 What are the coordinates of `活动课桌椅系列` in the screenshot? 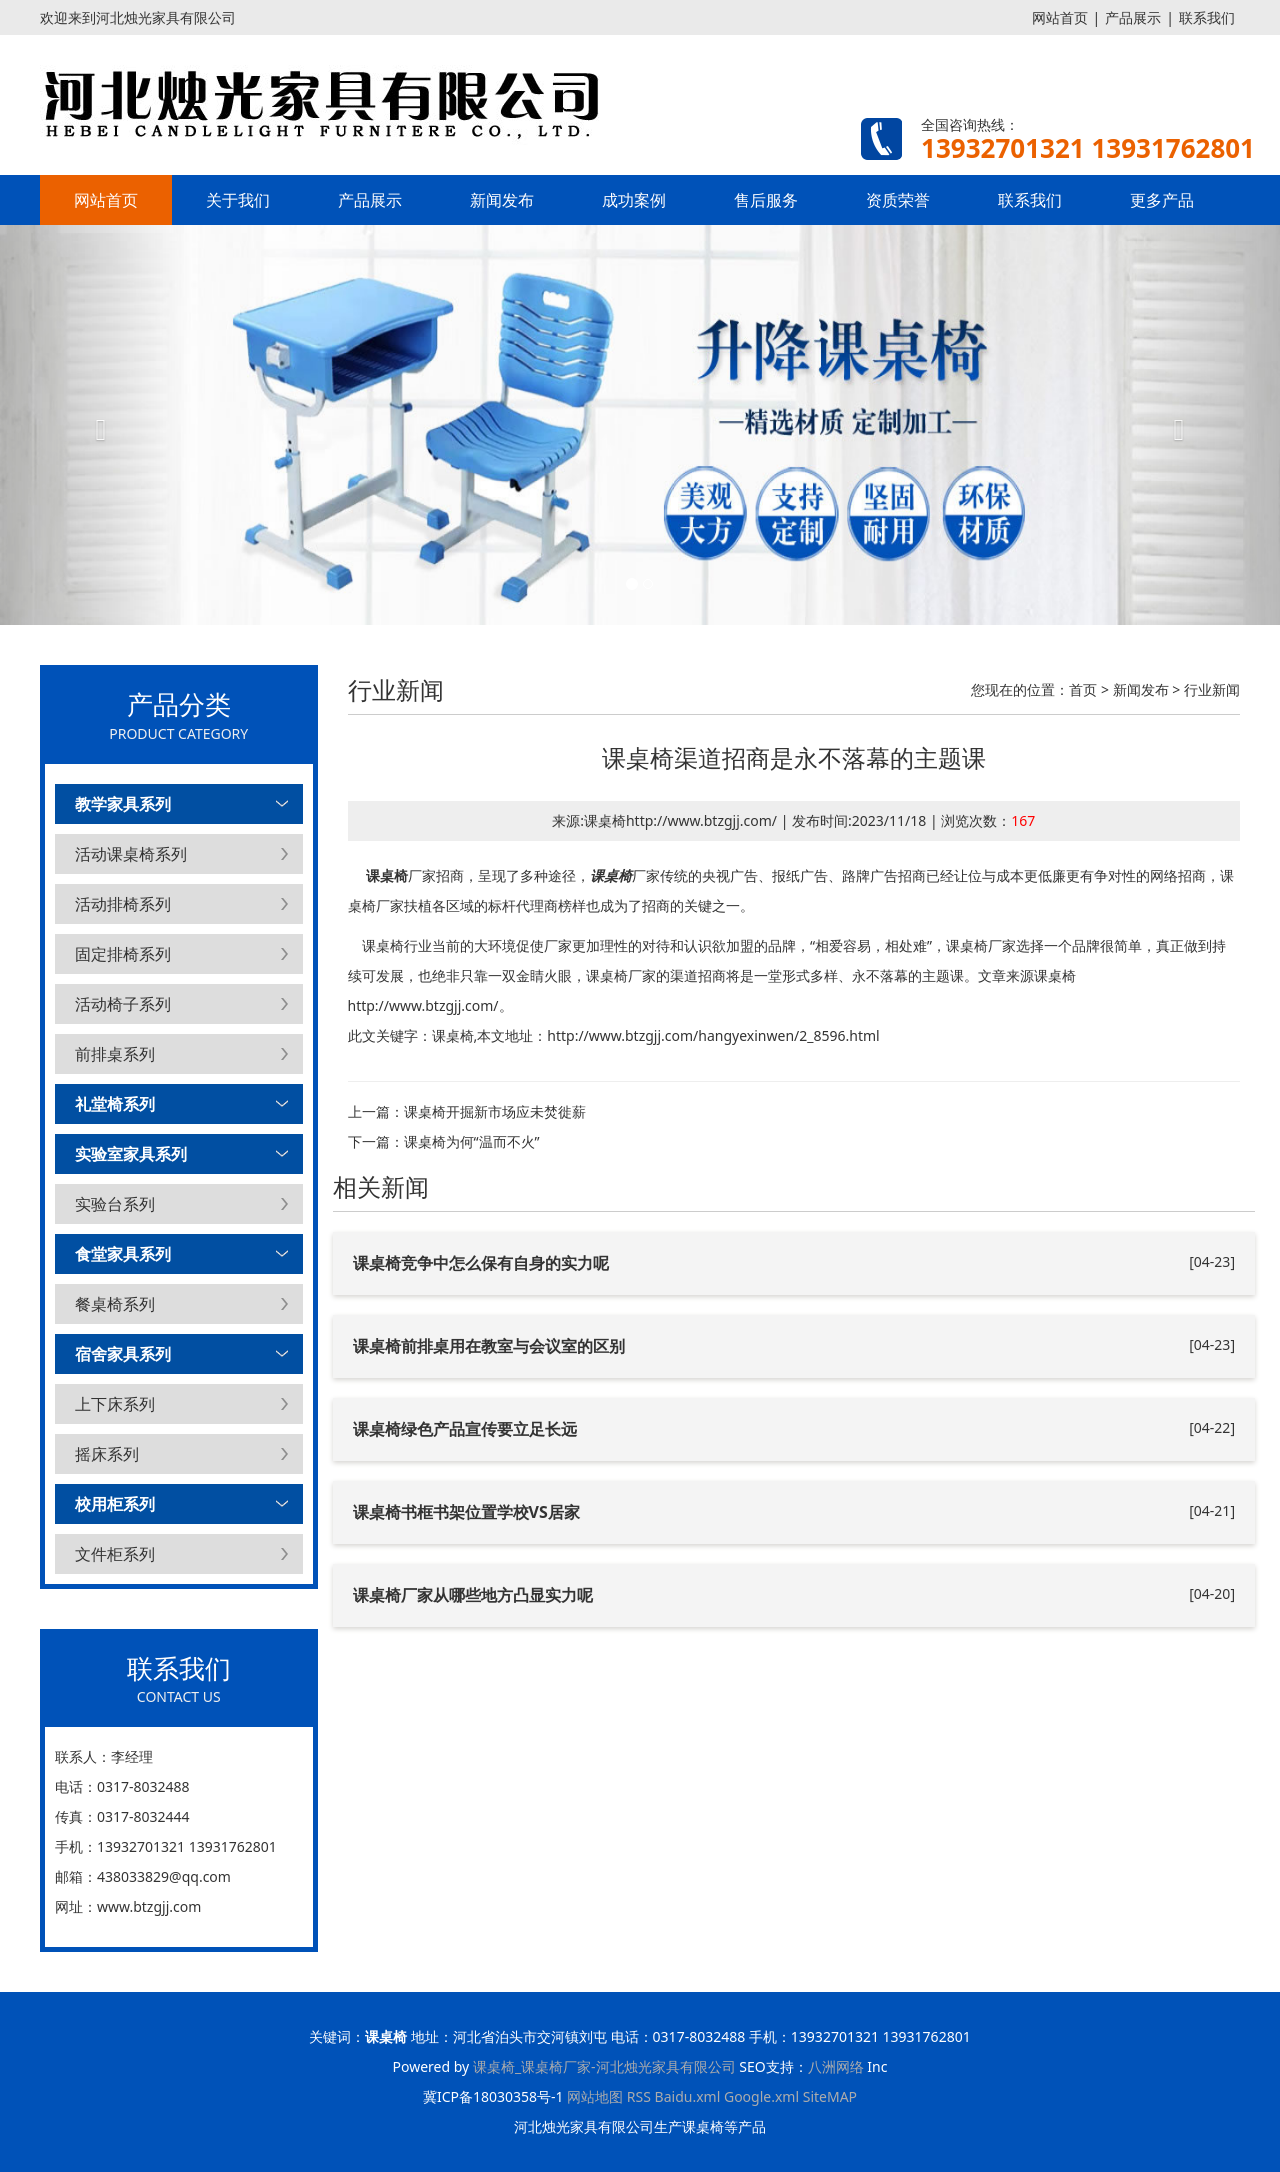 It's located at (131, 854).